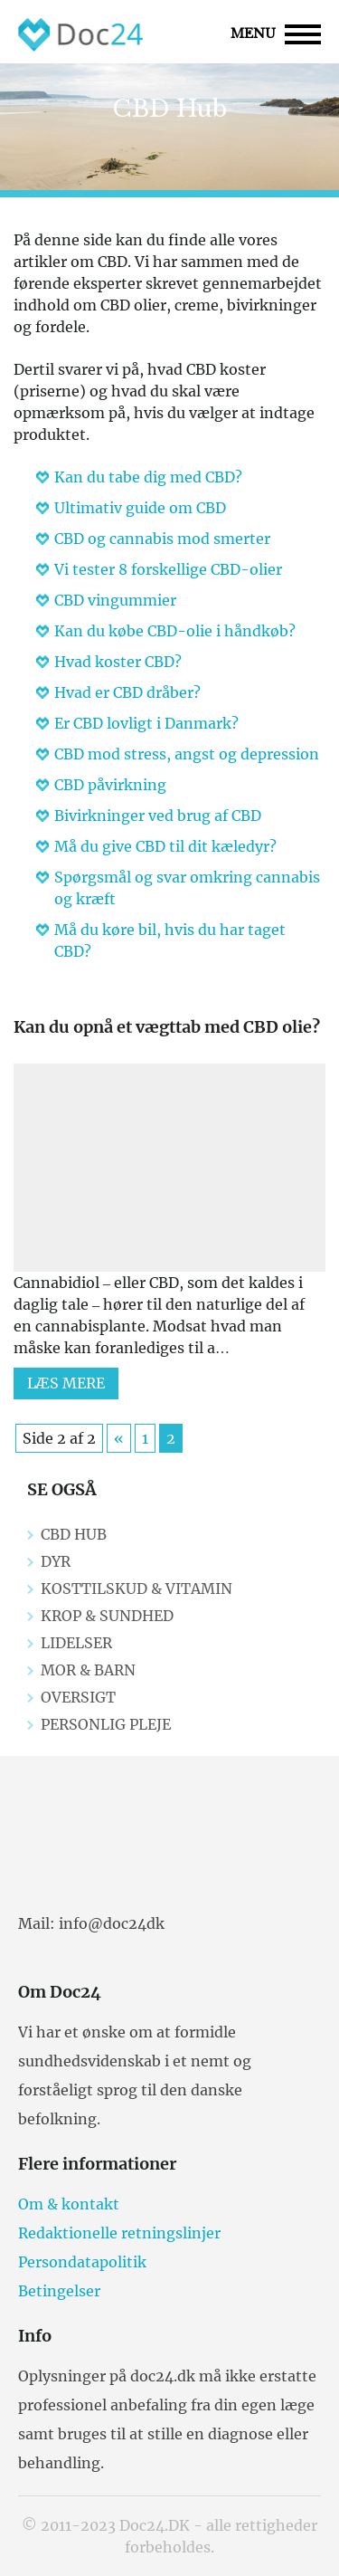  Describe the element at coordinates (162, 539) in the screenshot. I see `CBD og cannabis mod smerter` at that location.